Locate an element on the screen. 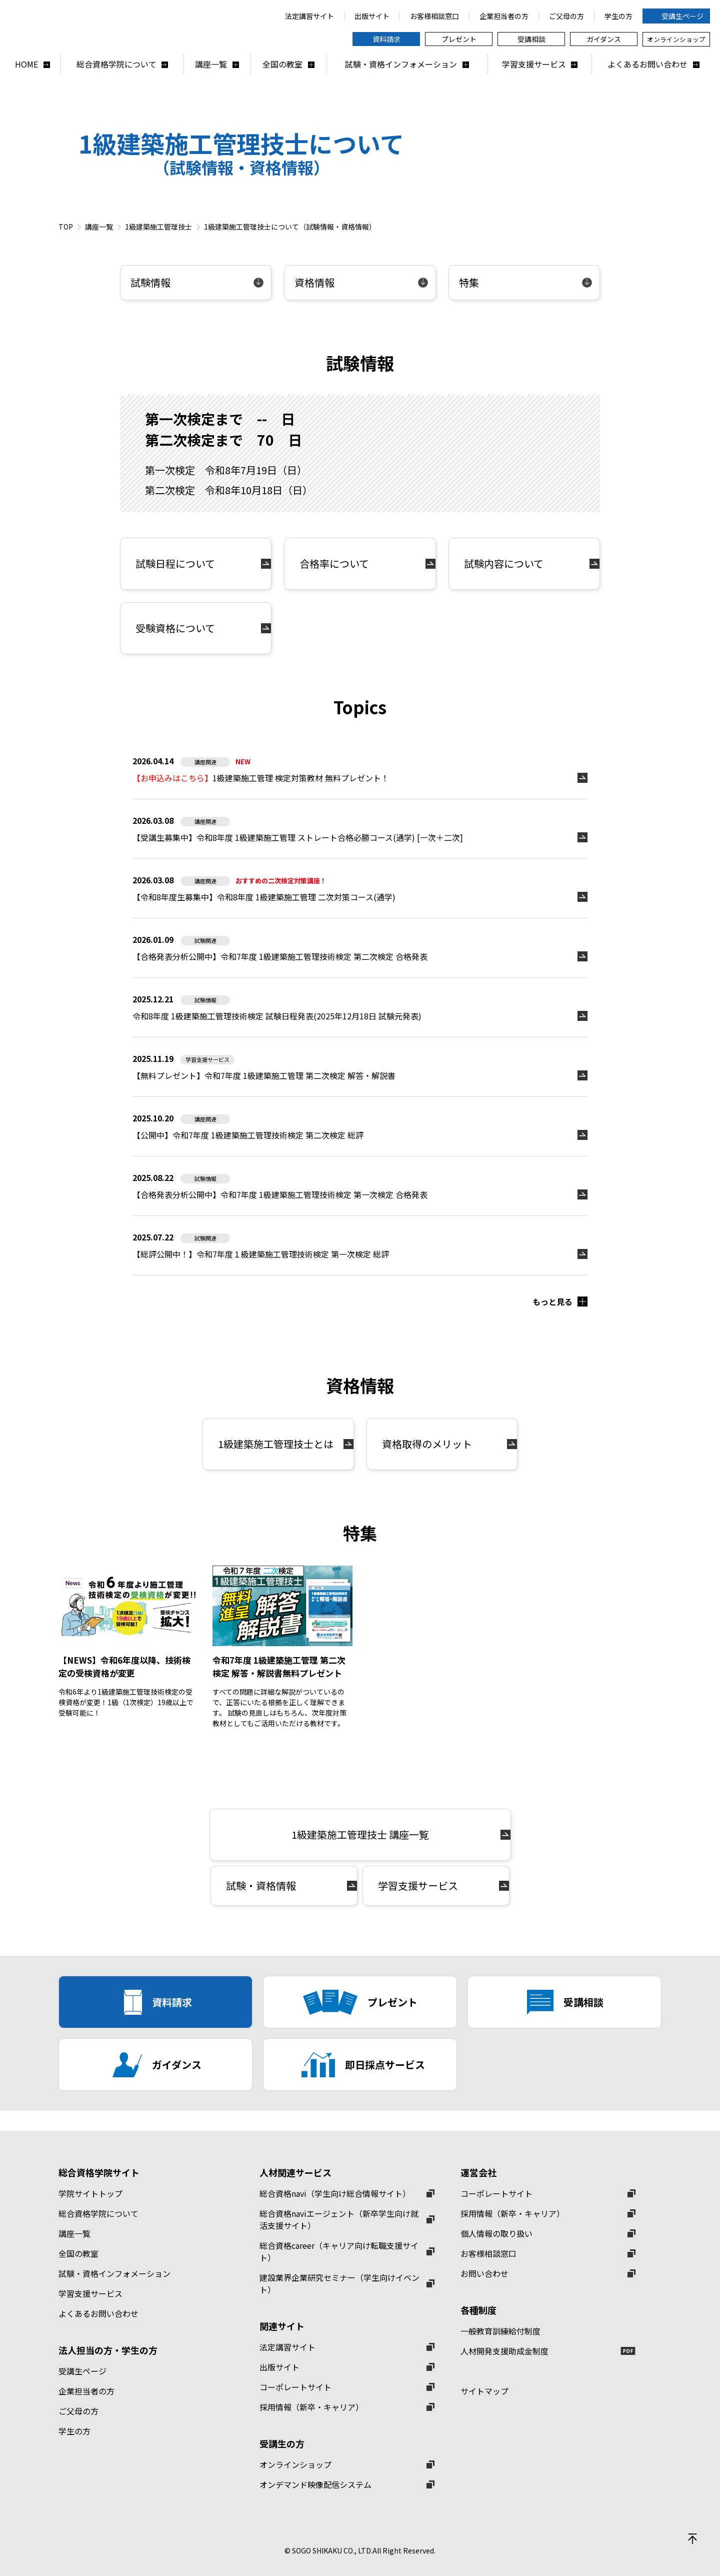 The width and height of the screenshot is (720, 2576). 【総評公開中！】令和7年度１級建築施工管理技術検定 第一次検定 総評 is located at coordinates (260, 1254).